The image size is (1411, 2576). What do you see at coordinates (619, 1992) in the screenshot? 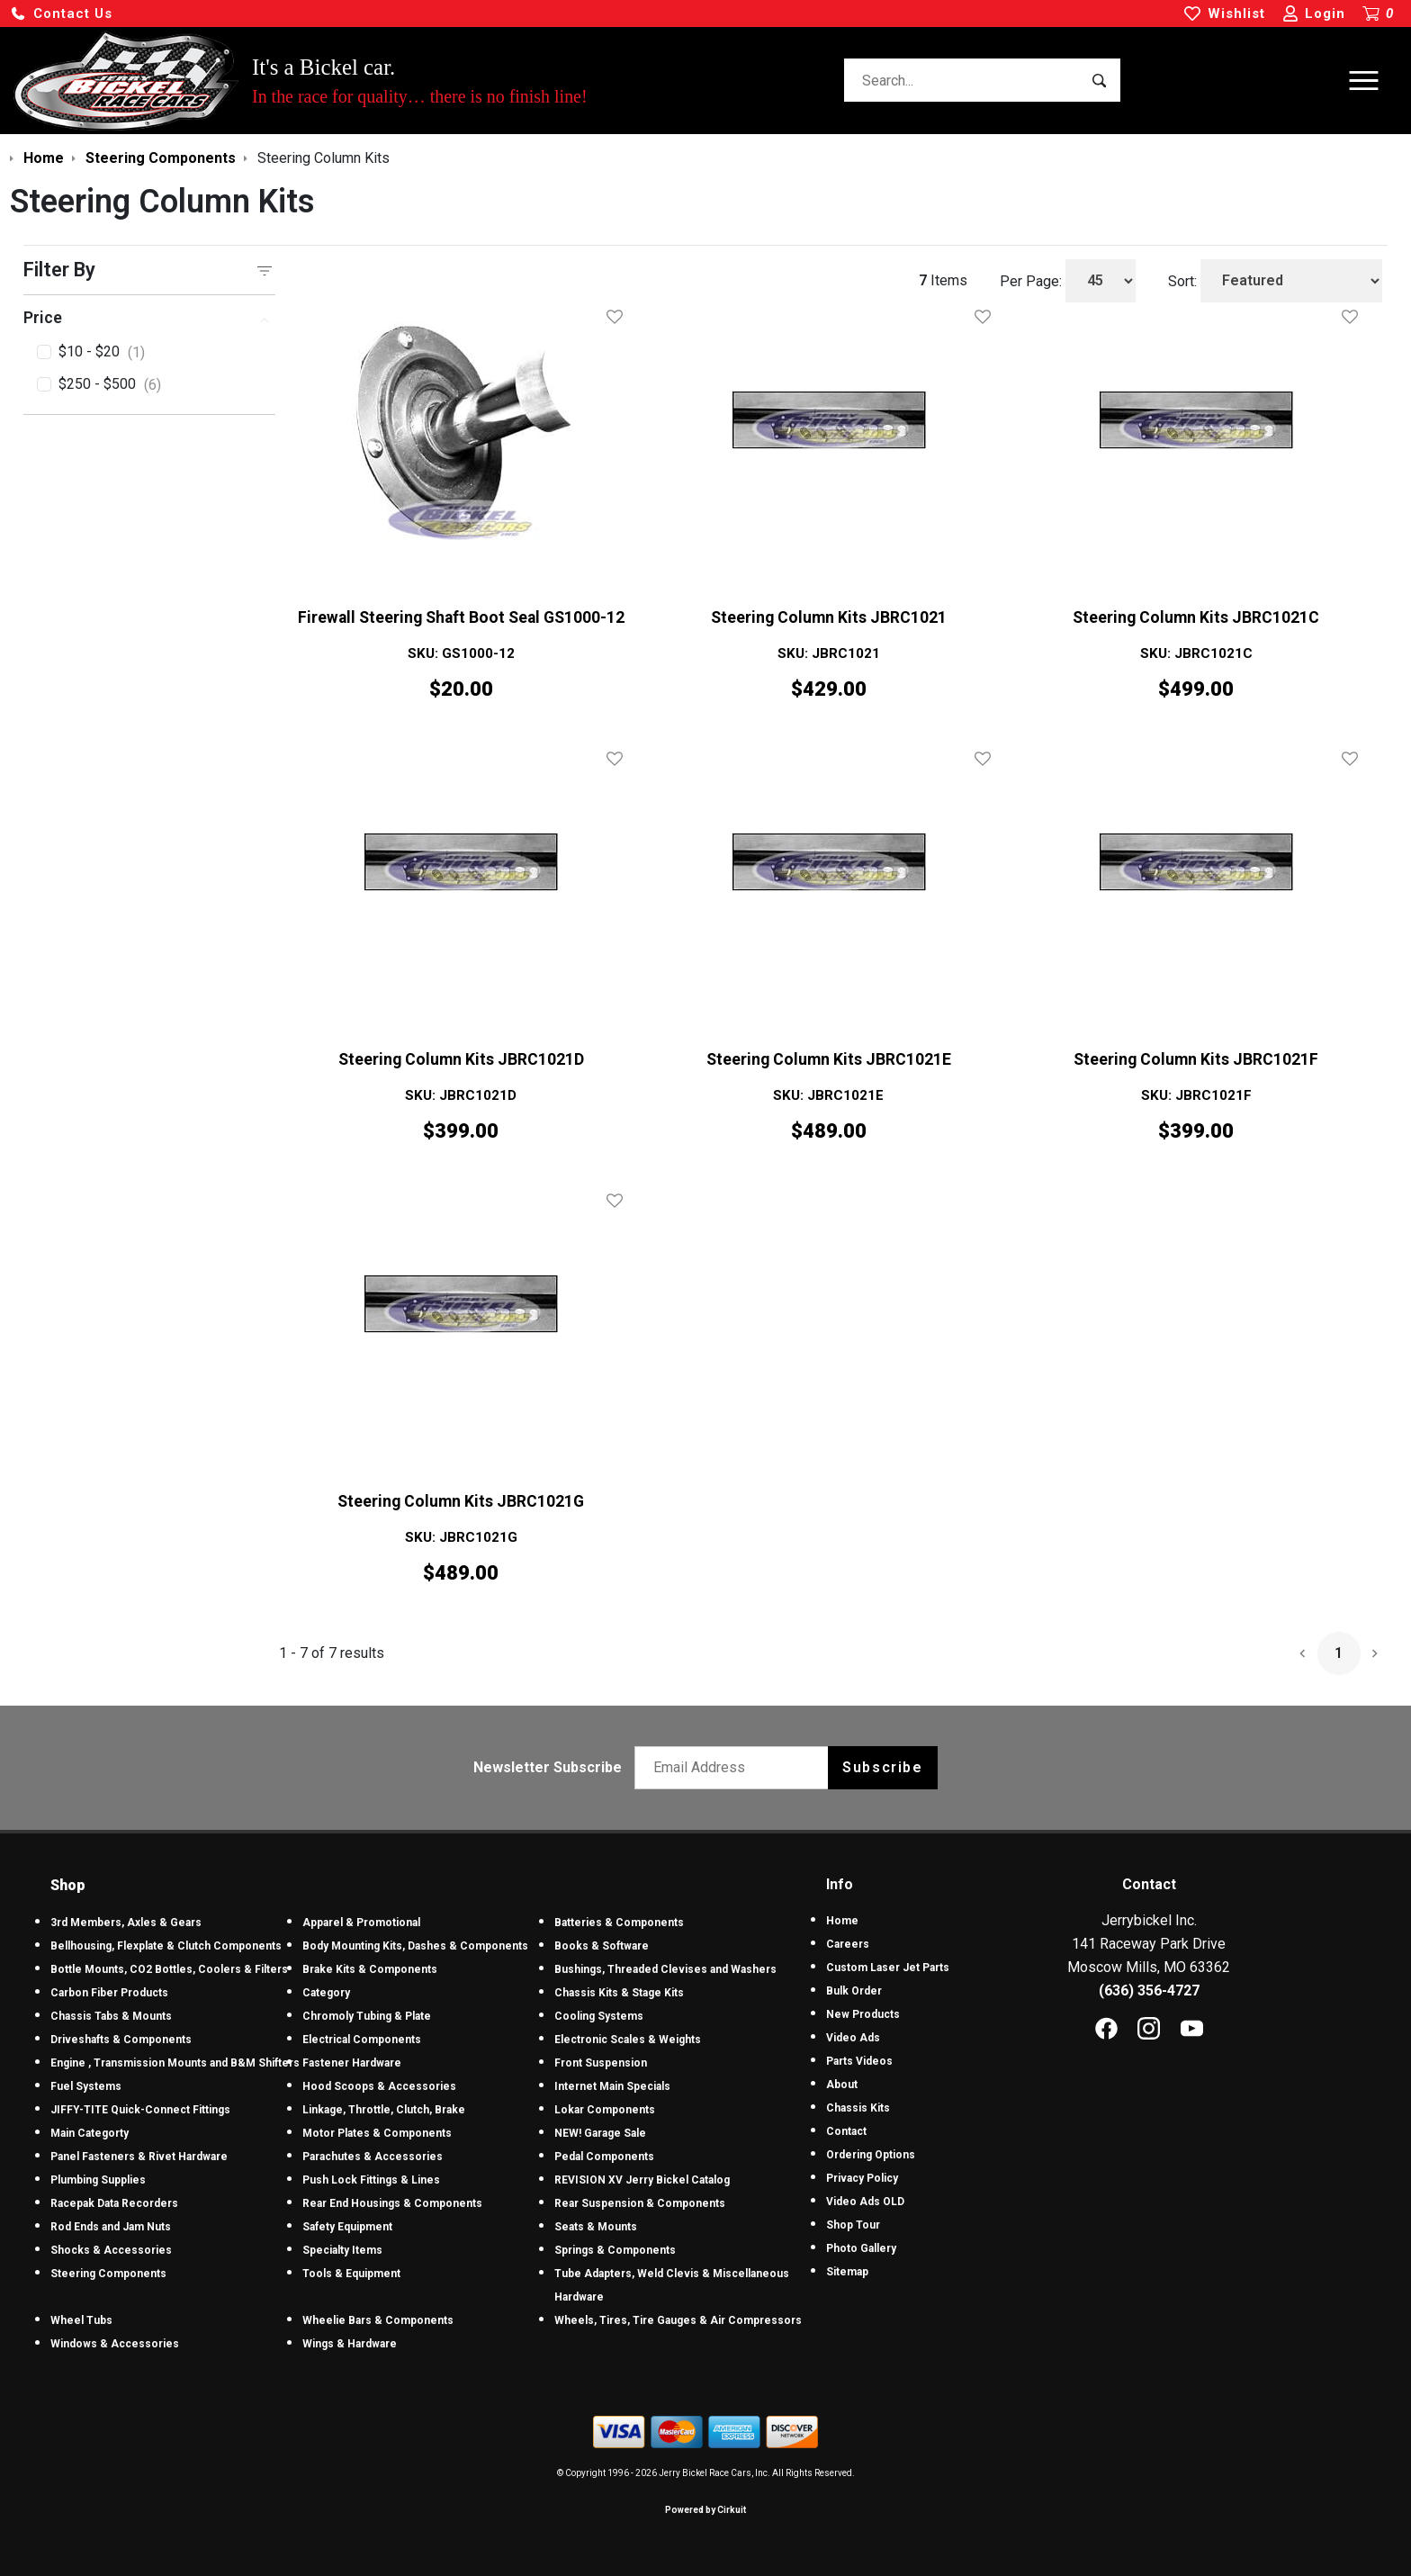
I see `Chassis Kits & Stage Kits` at bounding box center [619, 1992].